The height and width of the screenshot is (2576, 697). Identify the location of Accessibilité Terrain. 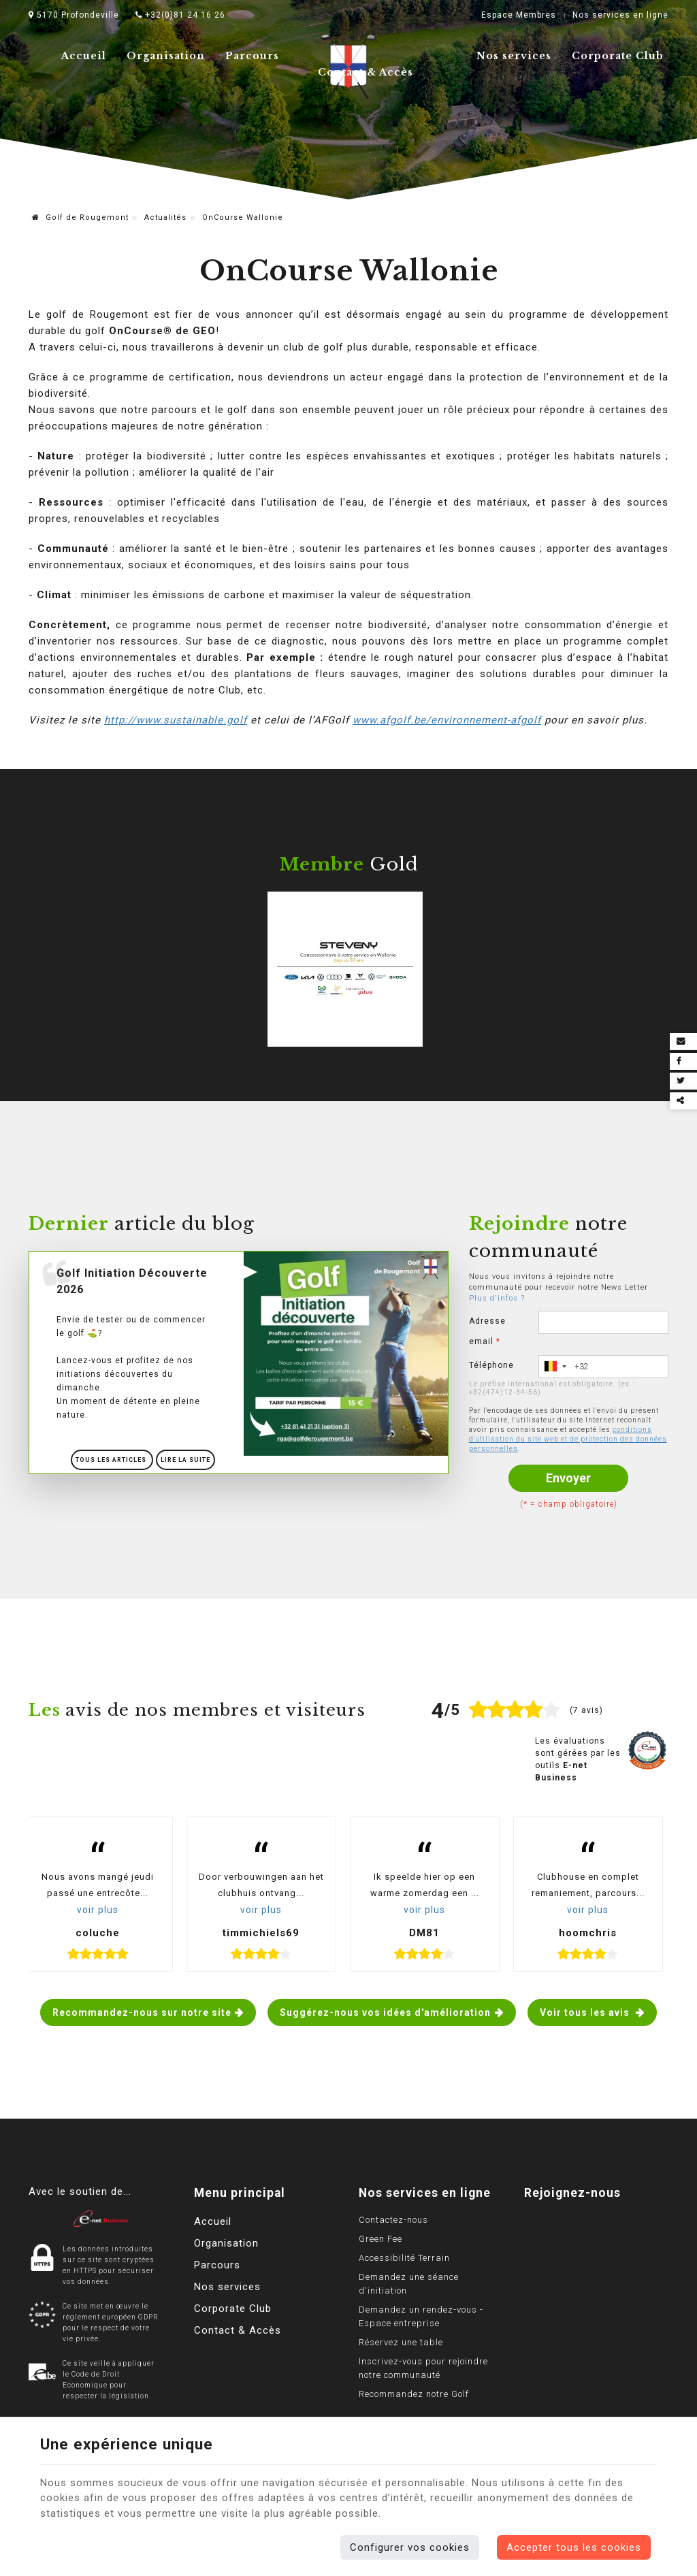
(404, 2258).